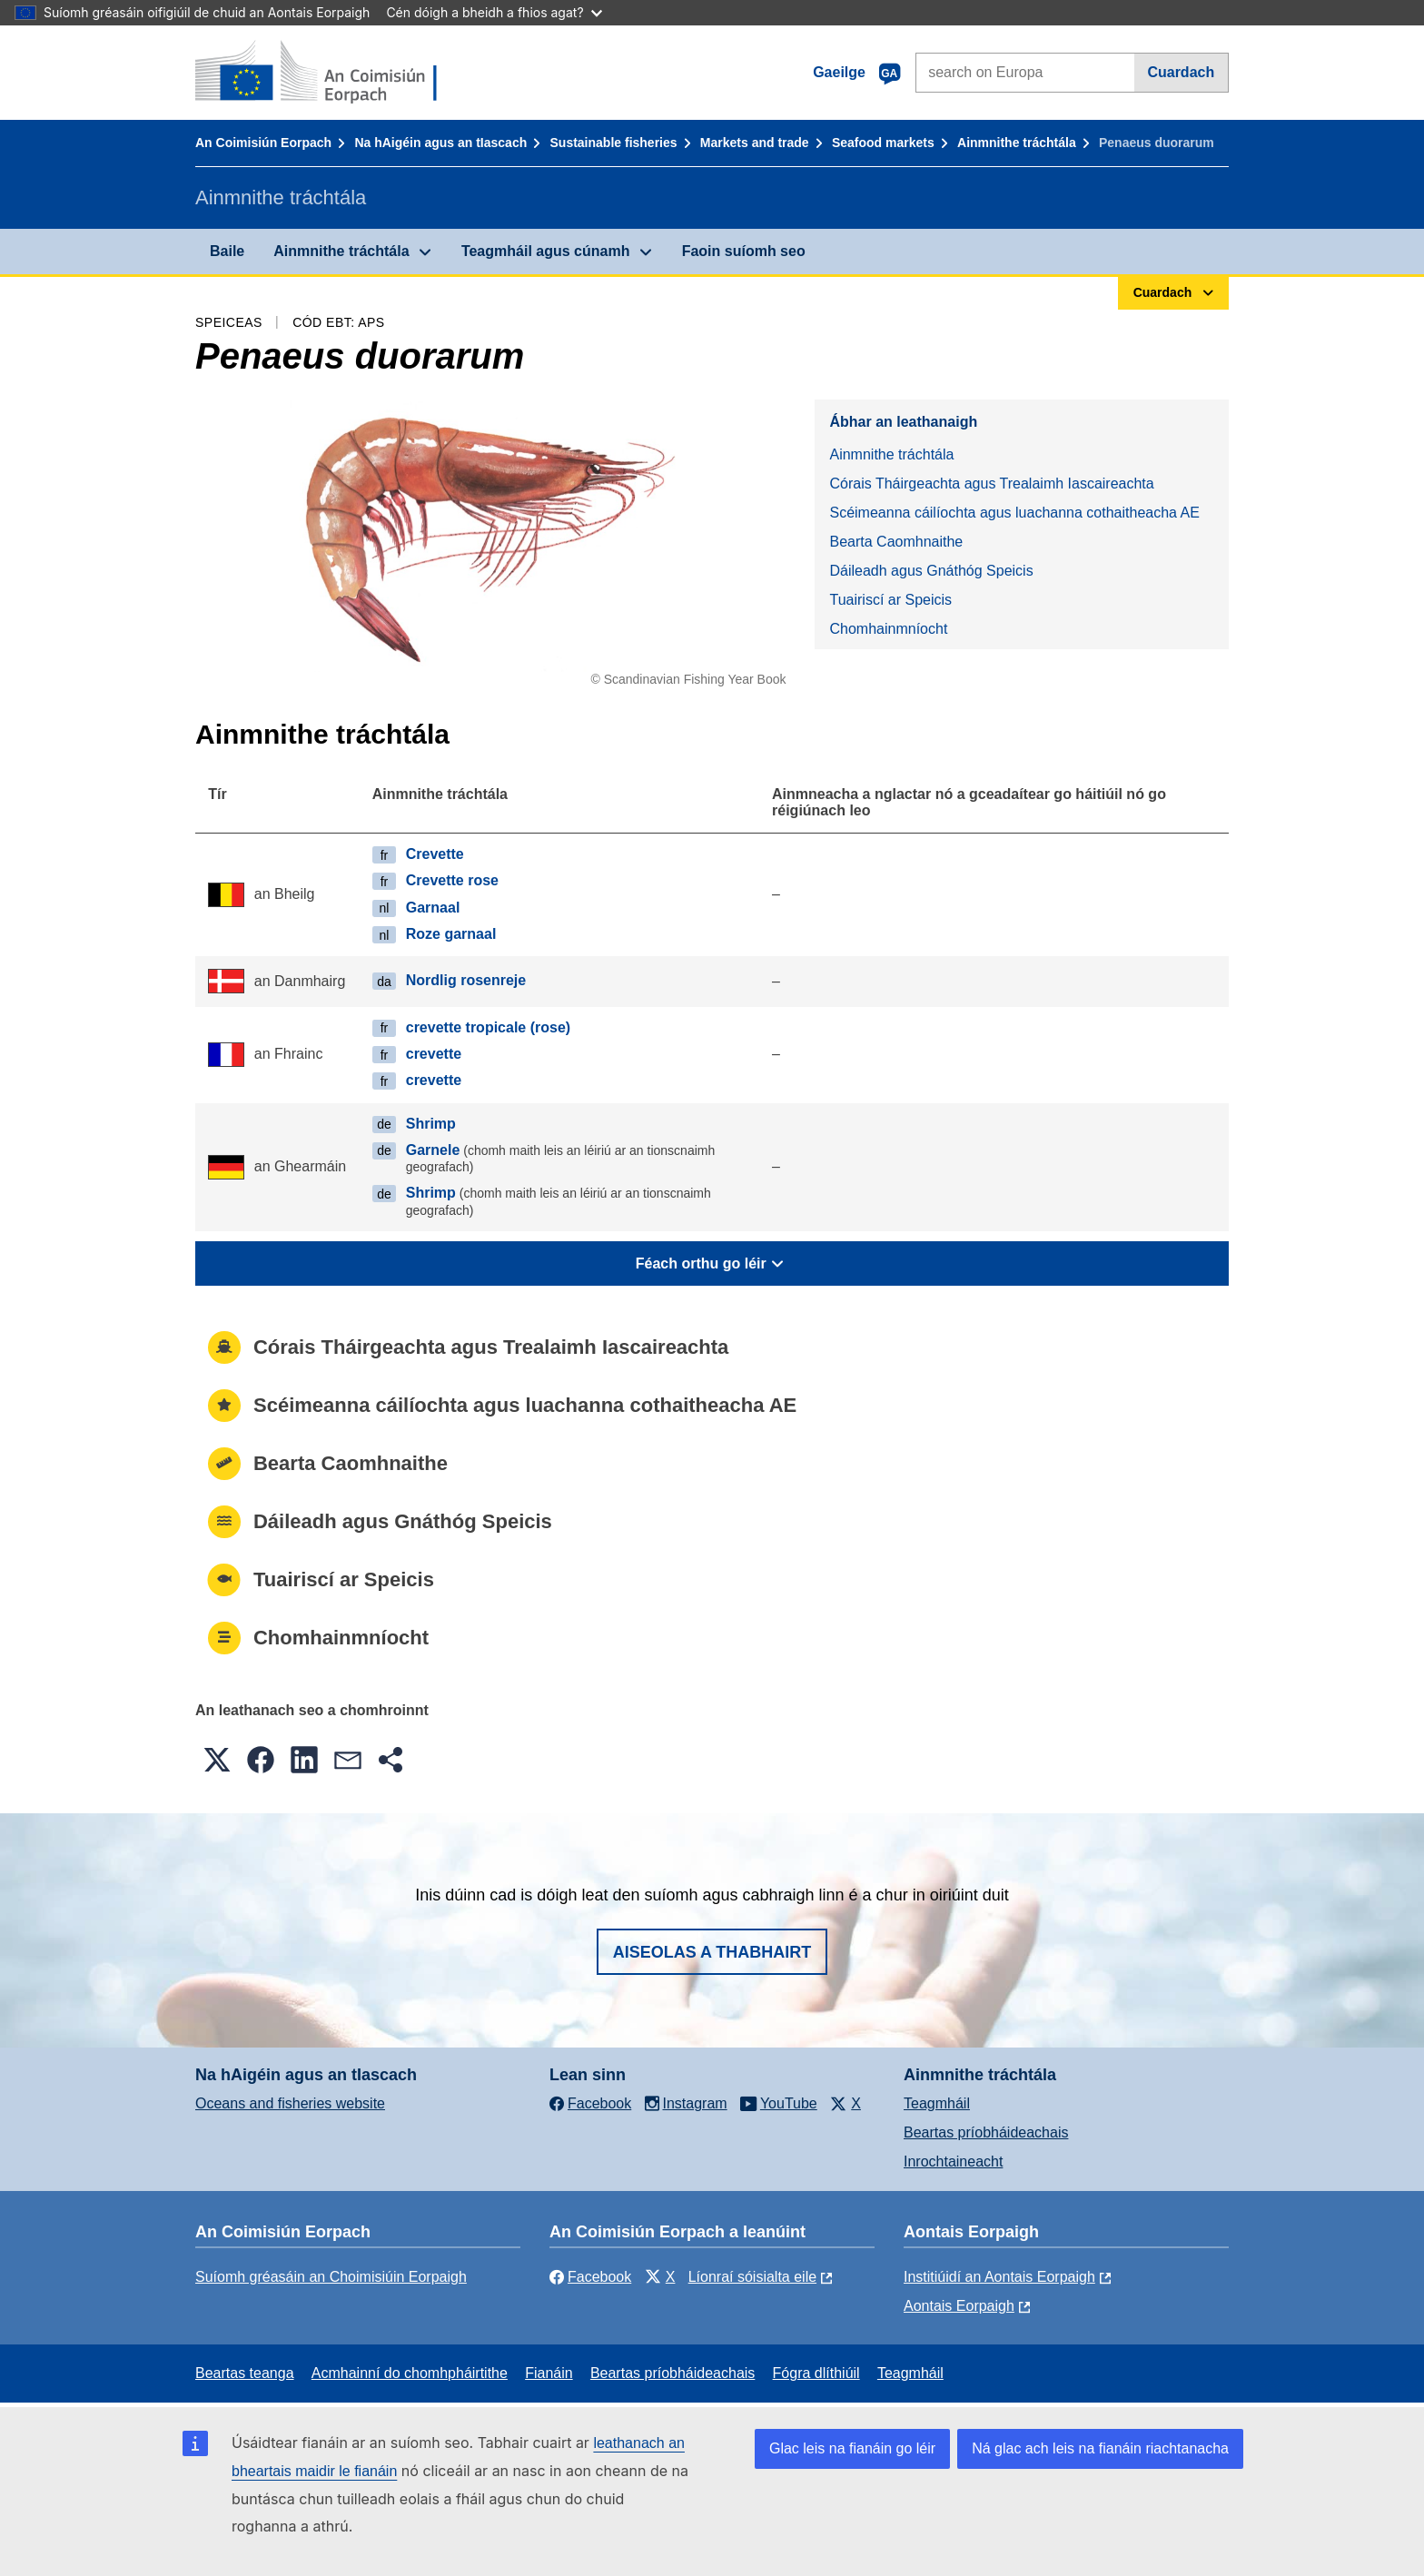 This screenshot has width=1424, height=2576. I want to click on Cuardach, so click(1180, 72).